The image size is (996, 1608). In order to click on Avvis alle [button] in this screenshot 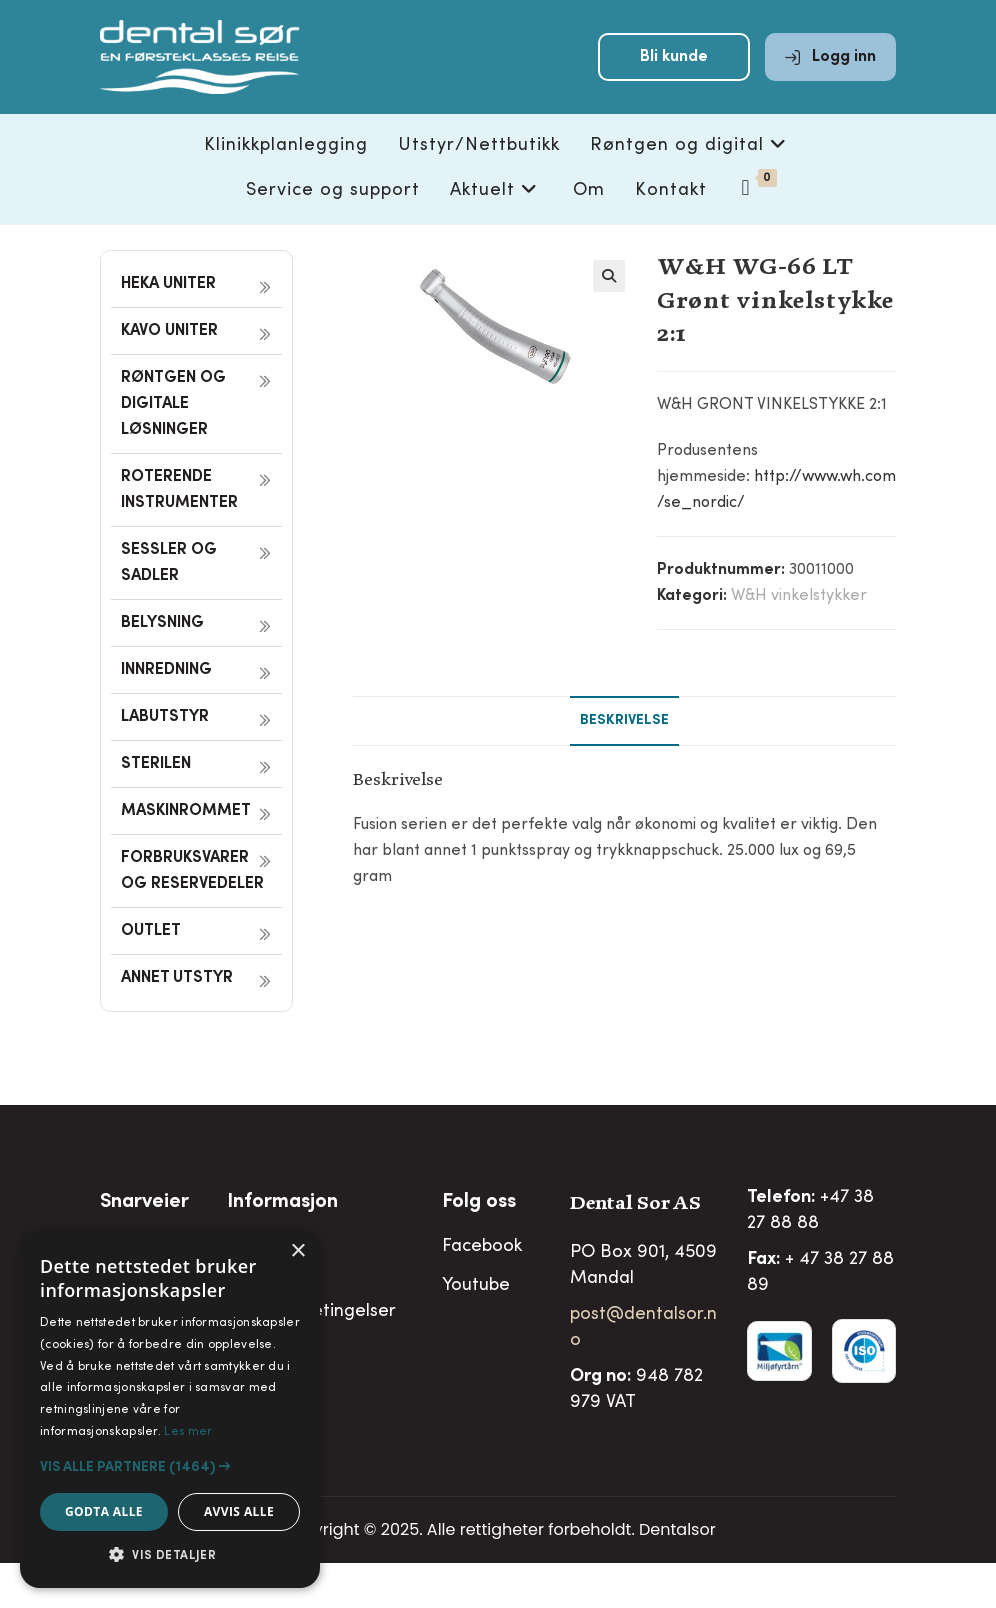, I will do `click(239, 1511)`.